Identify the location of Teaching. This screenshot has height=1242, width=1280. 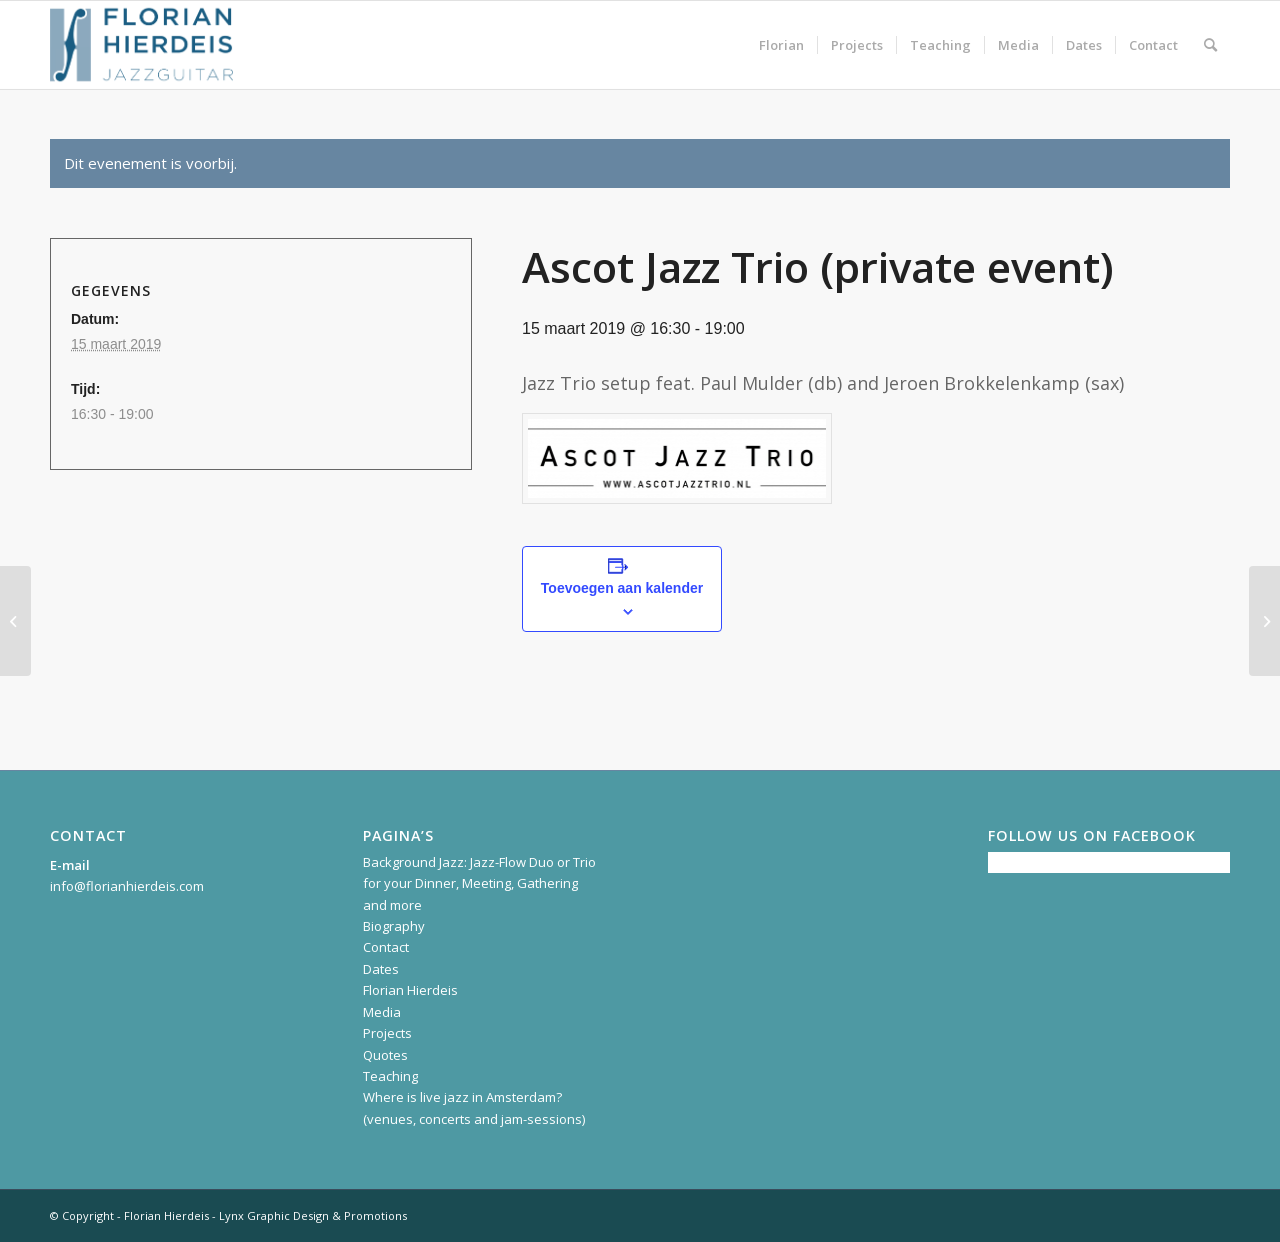
(390, 1076).